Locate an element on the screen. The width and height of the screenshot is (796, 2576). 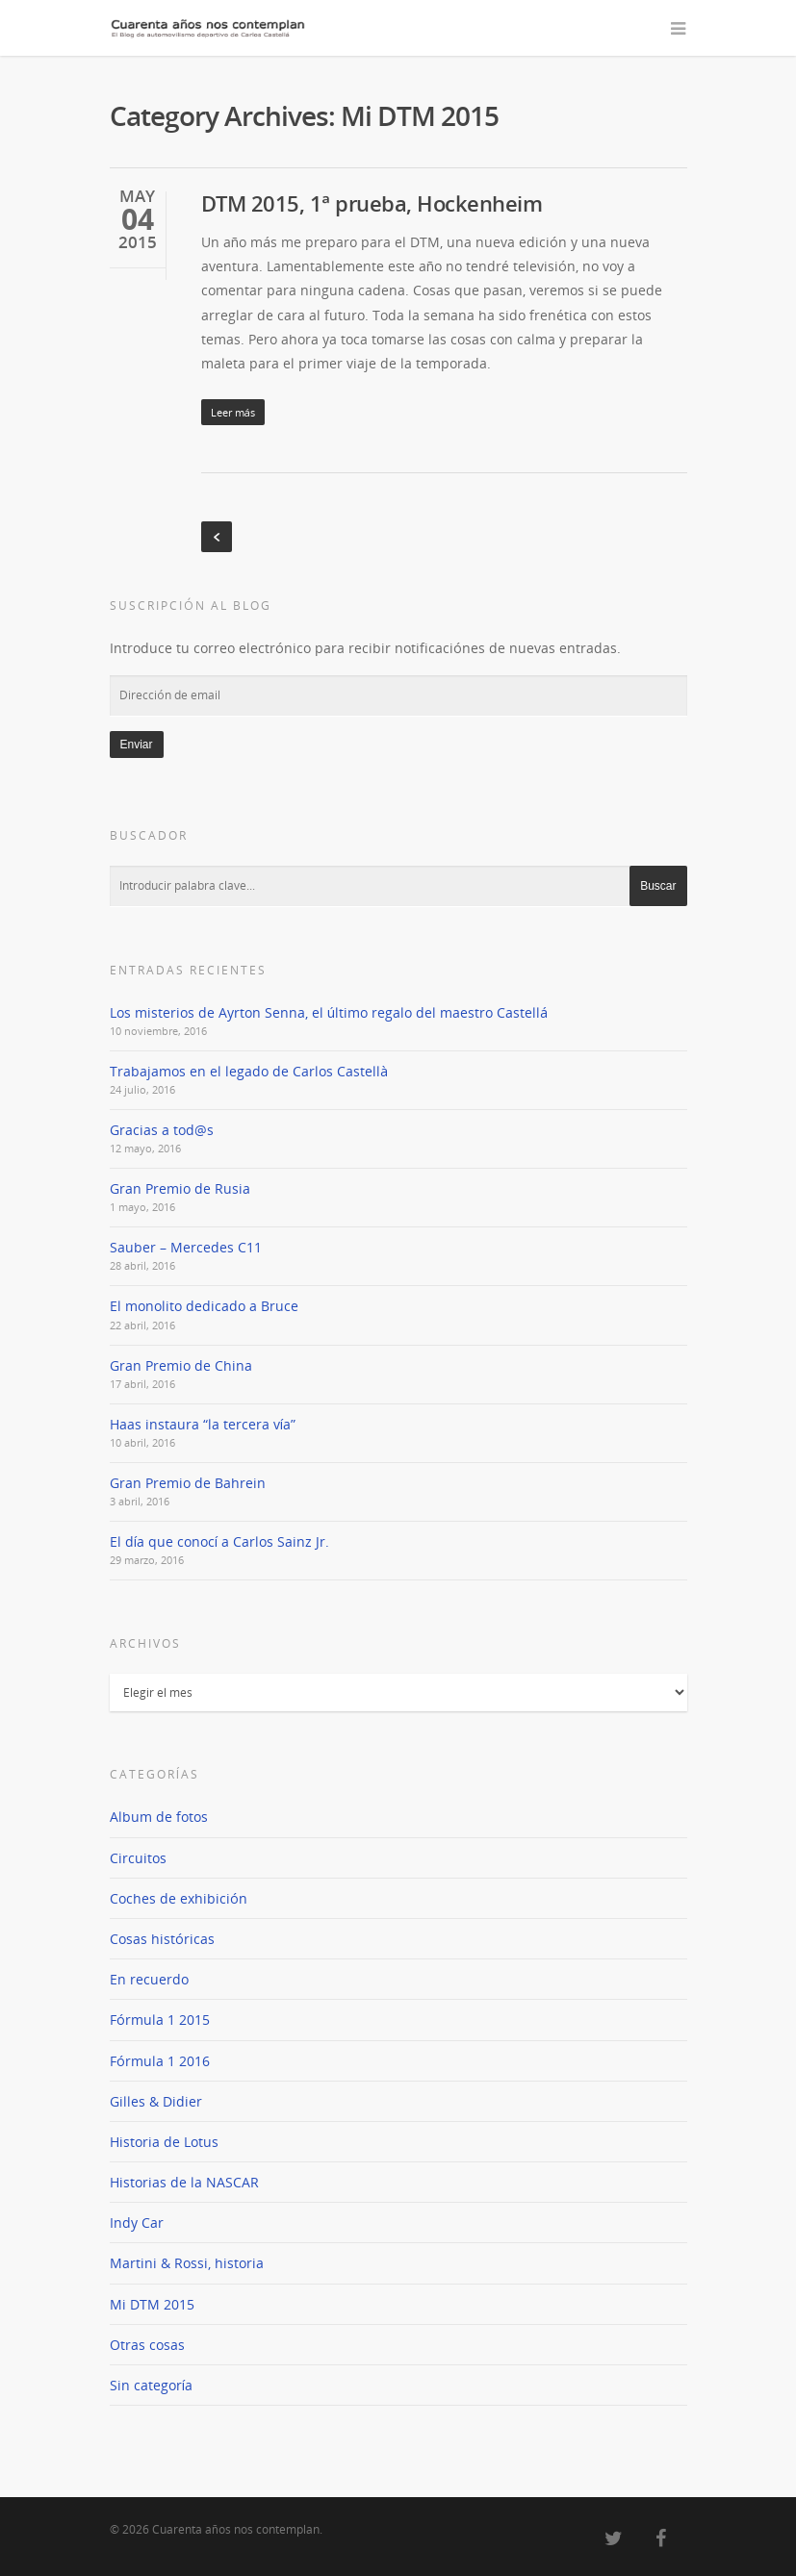
Los misterios de Ayrton Senna, el último regalo del maestro Castellá is located at coordinates (329, 1012).